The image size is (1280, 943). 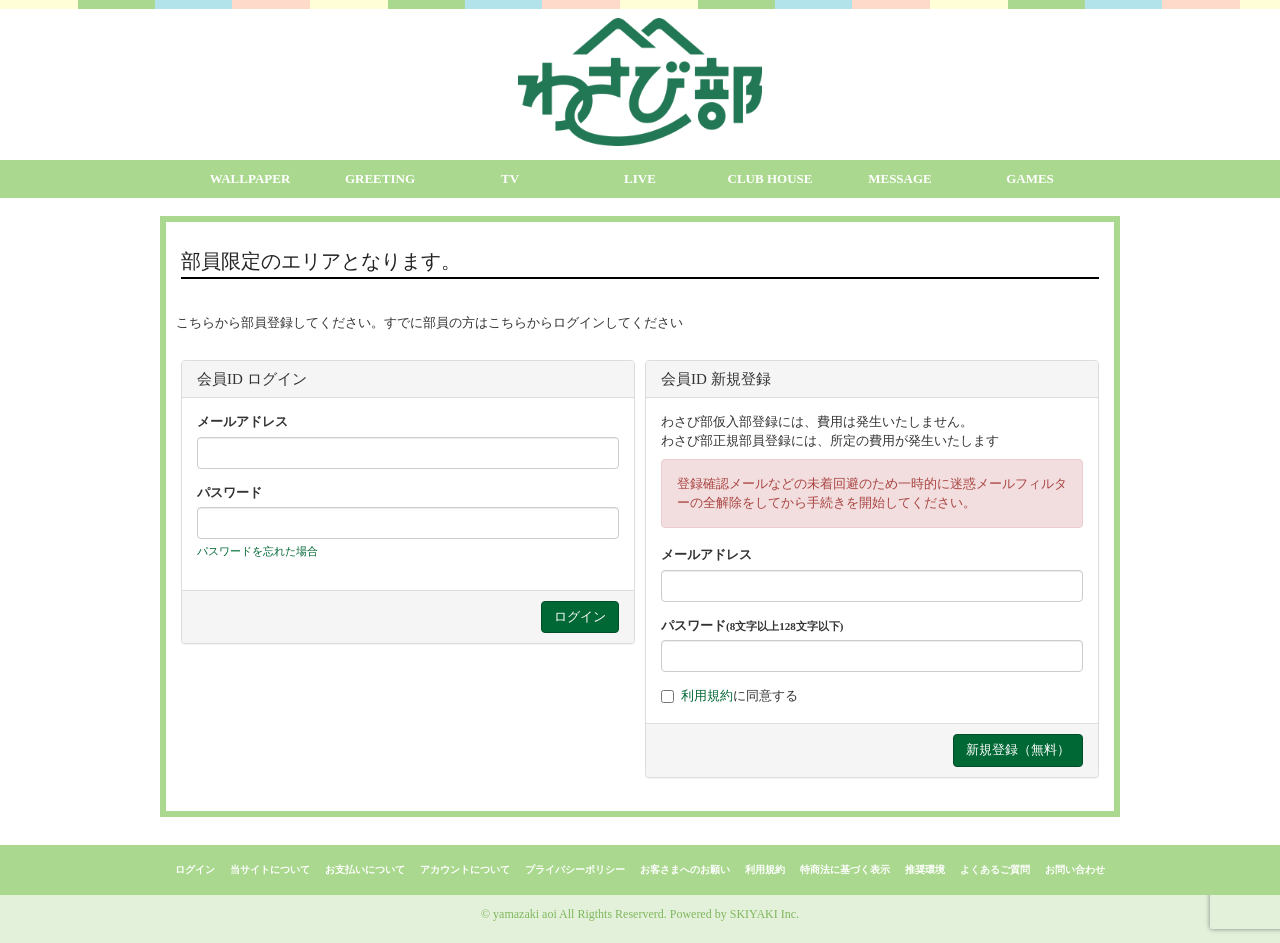 I want to click on [logo], so click(x=640, y=82).